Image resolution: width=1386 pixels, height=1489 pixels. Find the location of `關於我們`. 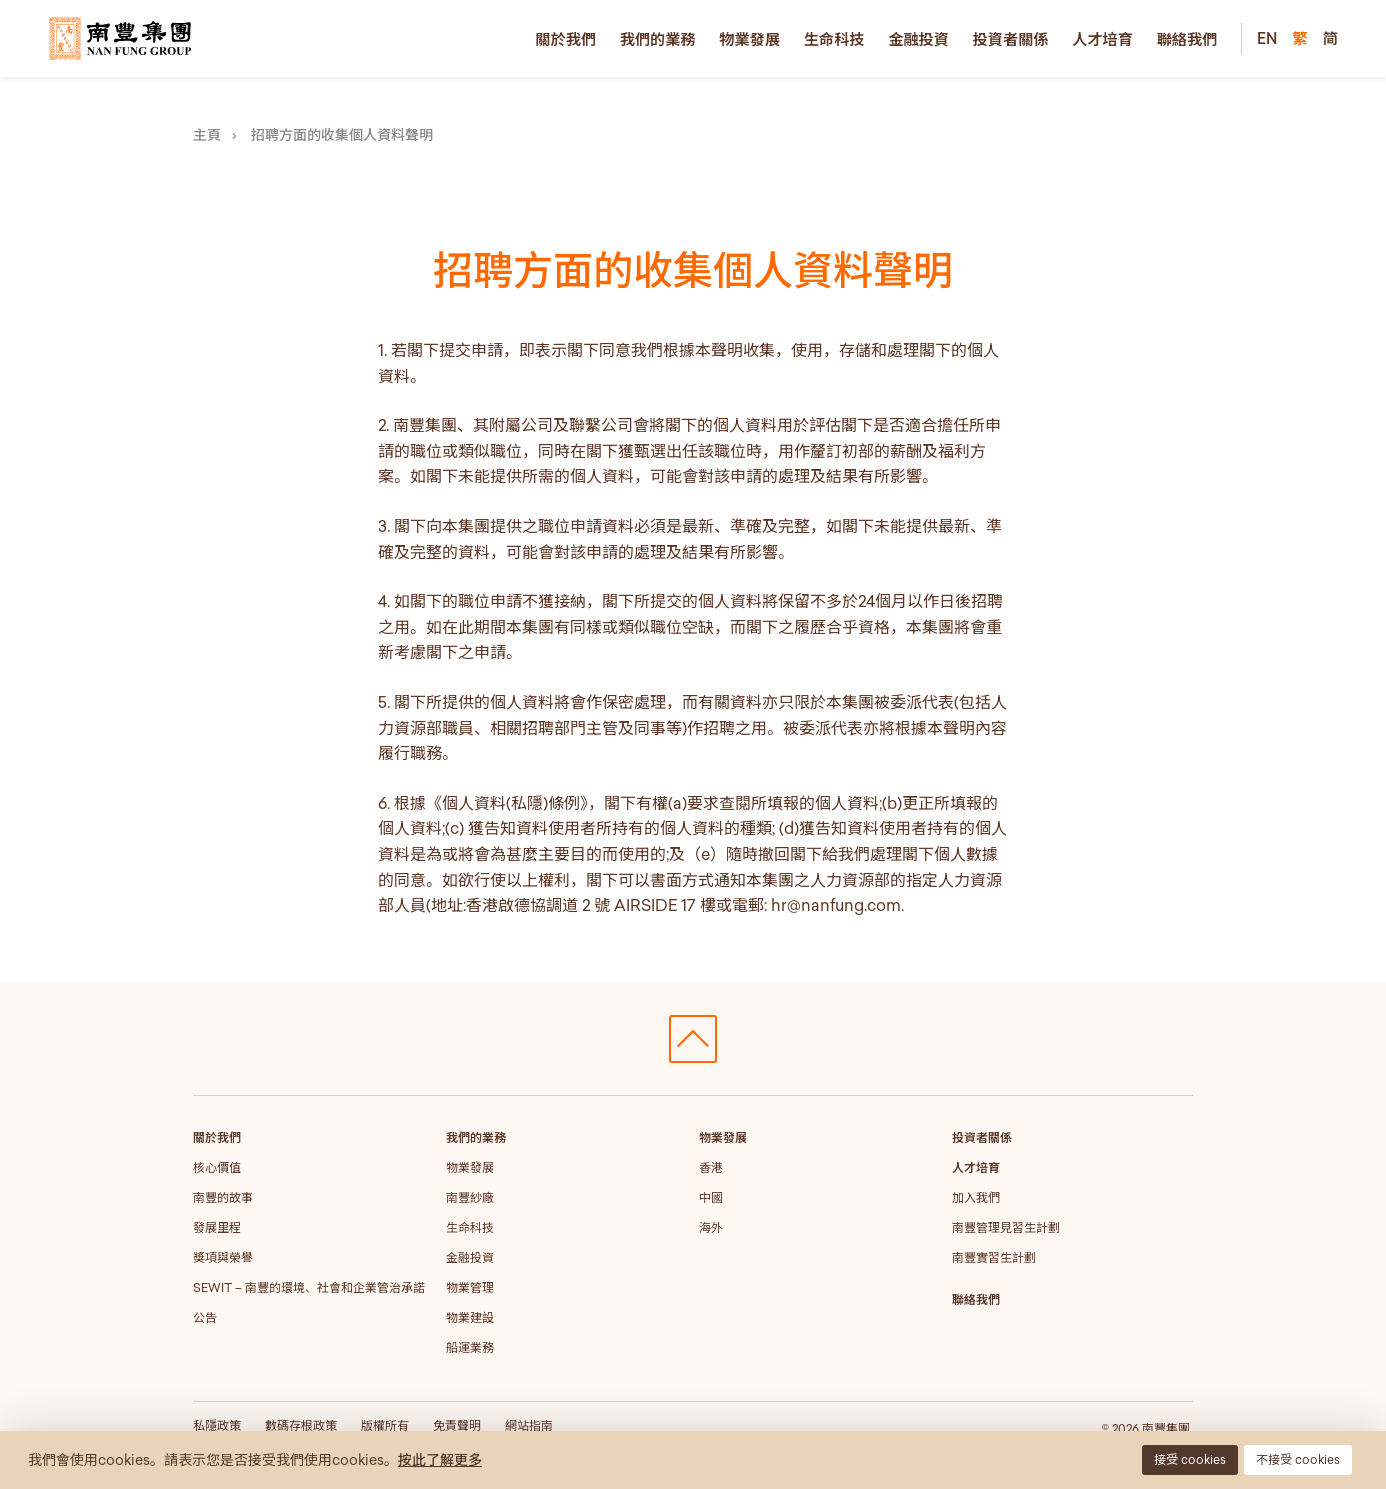

關於我們 is located at coordinates (565, 39).